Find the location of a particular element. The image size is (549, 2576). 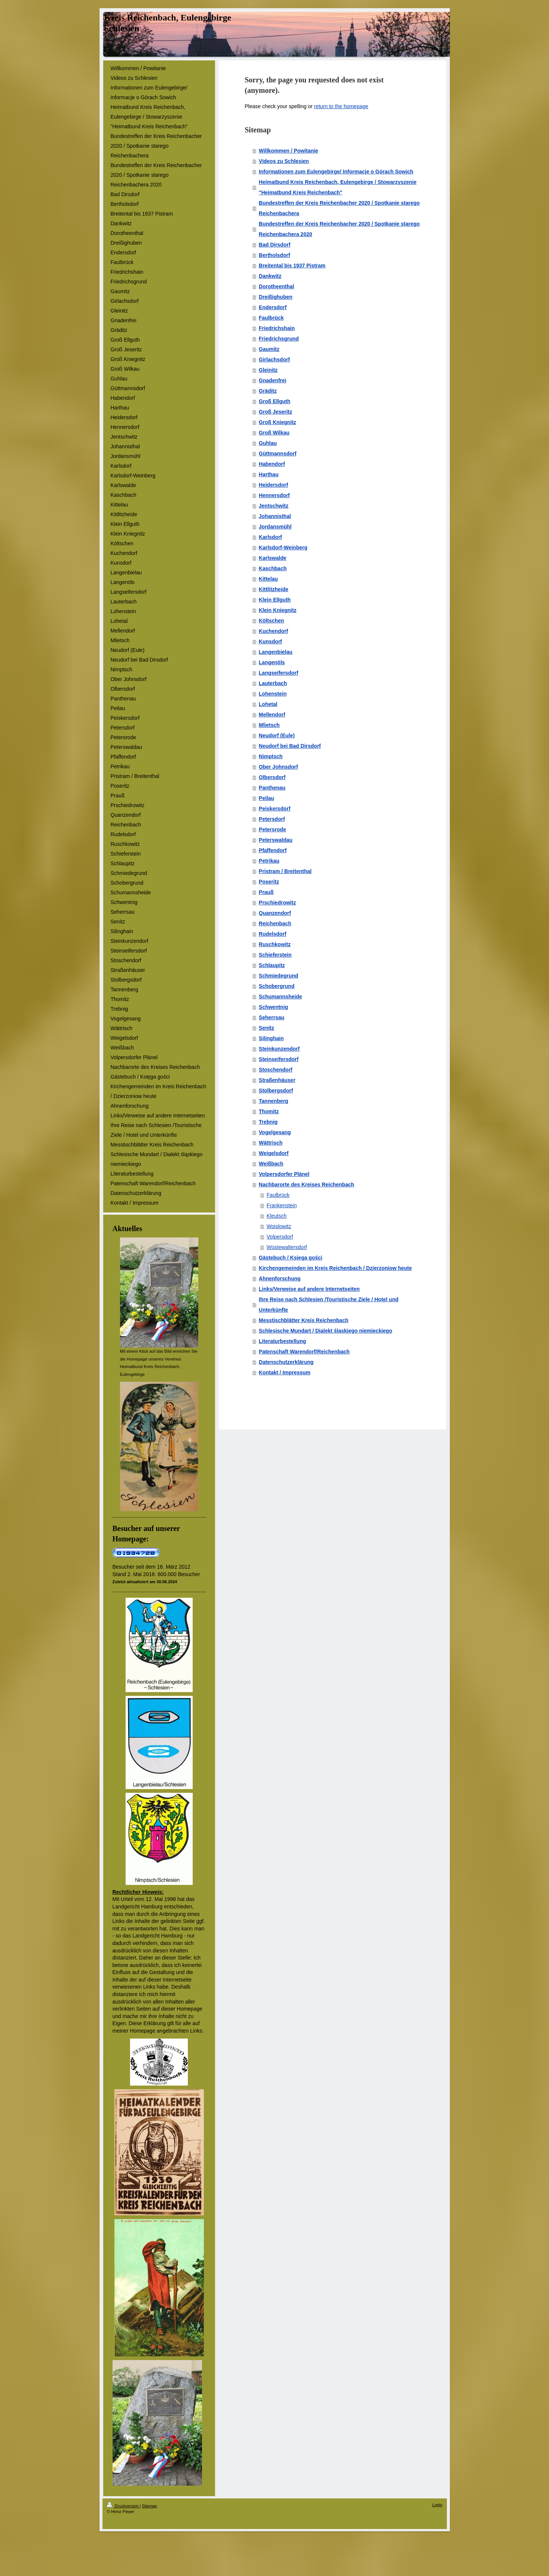

Petersdorf is located at coordinates (272, 819).